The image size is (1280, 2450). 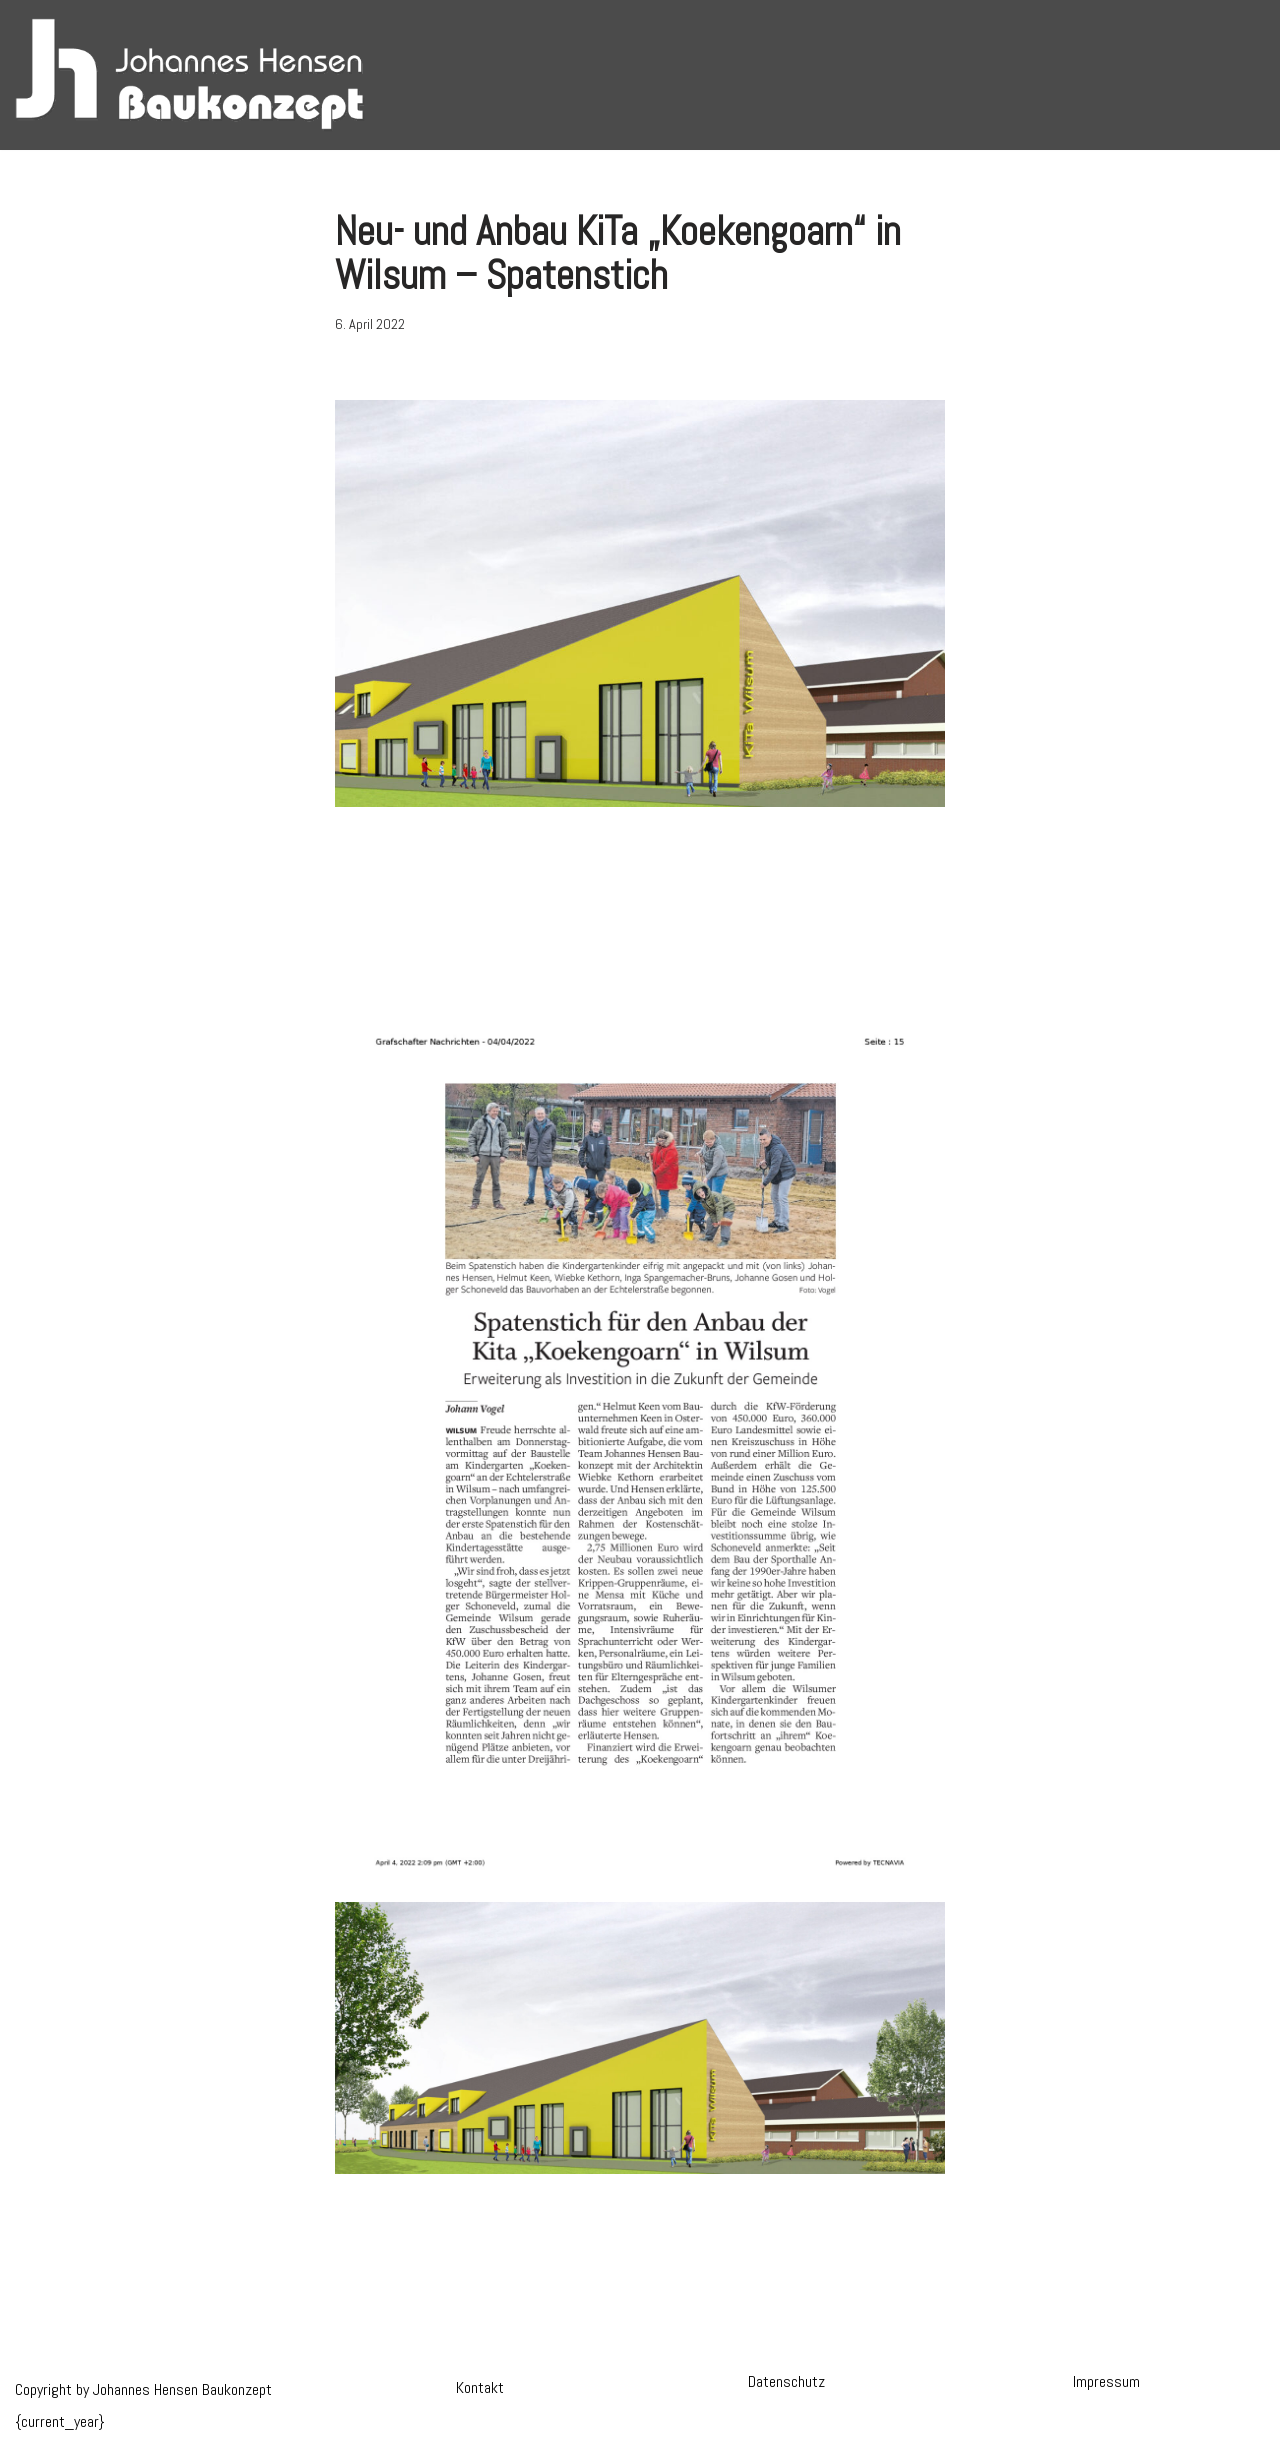 I want to click on Impressum, so click(x=1106, y=2381).